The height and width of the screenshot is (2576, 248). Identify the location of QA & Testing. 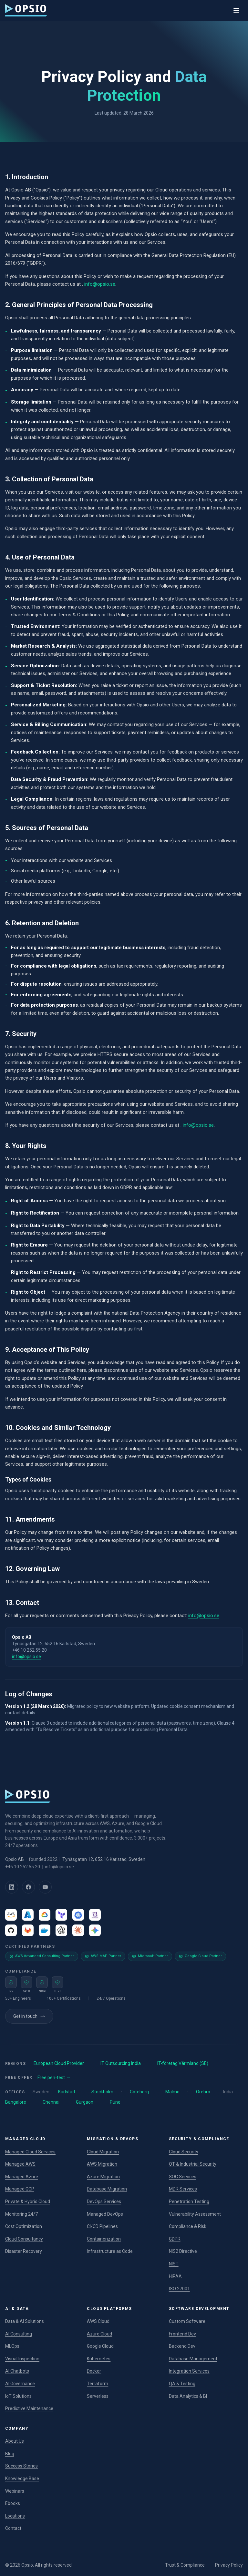
(182, 2383).